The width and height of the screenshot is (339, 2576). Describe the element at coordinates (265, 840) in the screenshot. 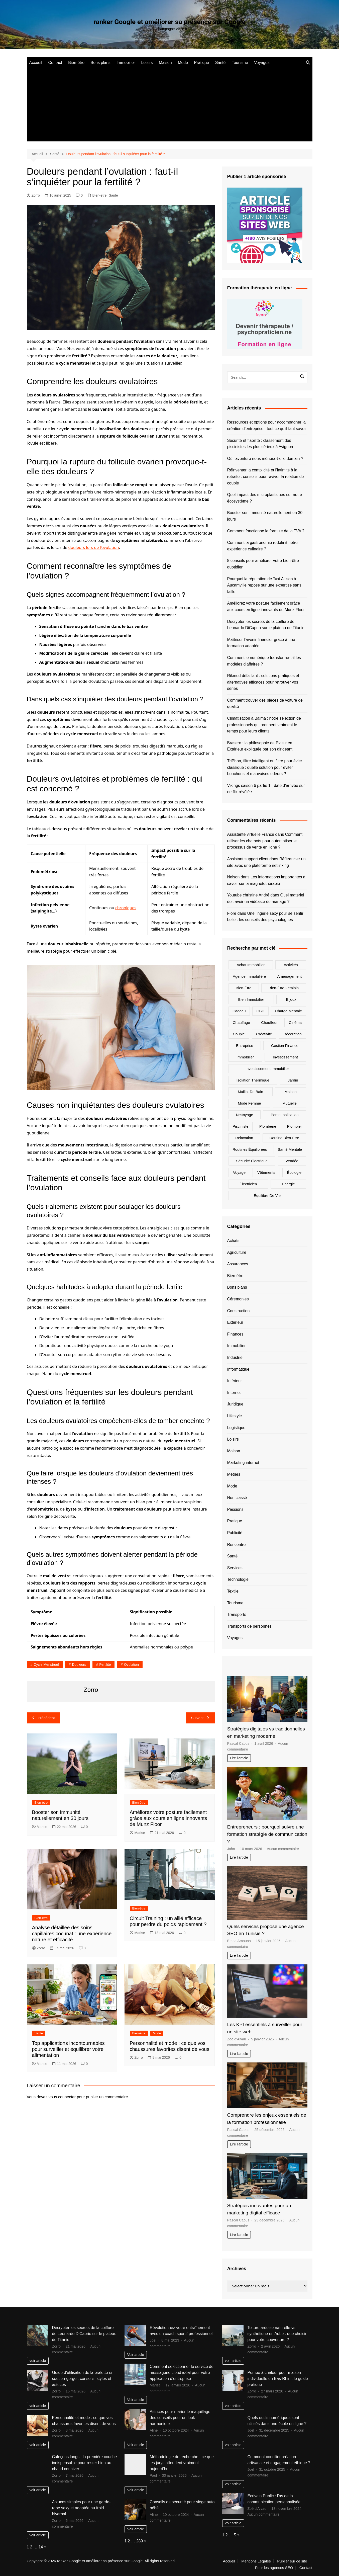

I see `Comment utiliser les chatbots pour automatiser le processus de vente en ligne ?` at that location.